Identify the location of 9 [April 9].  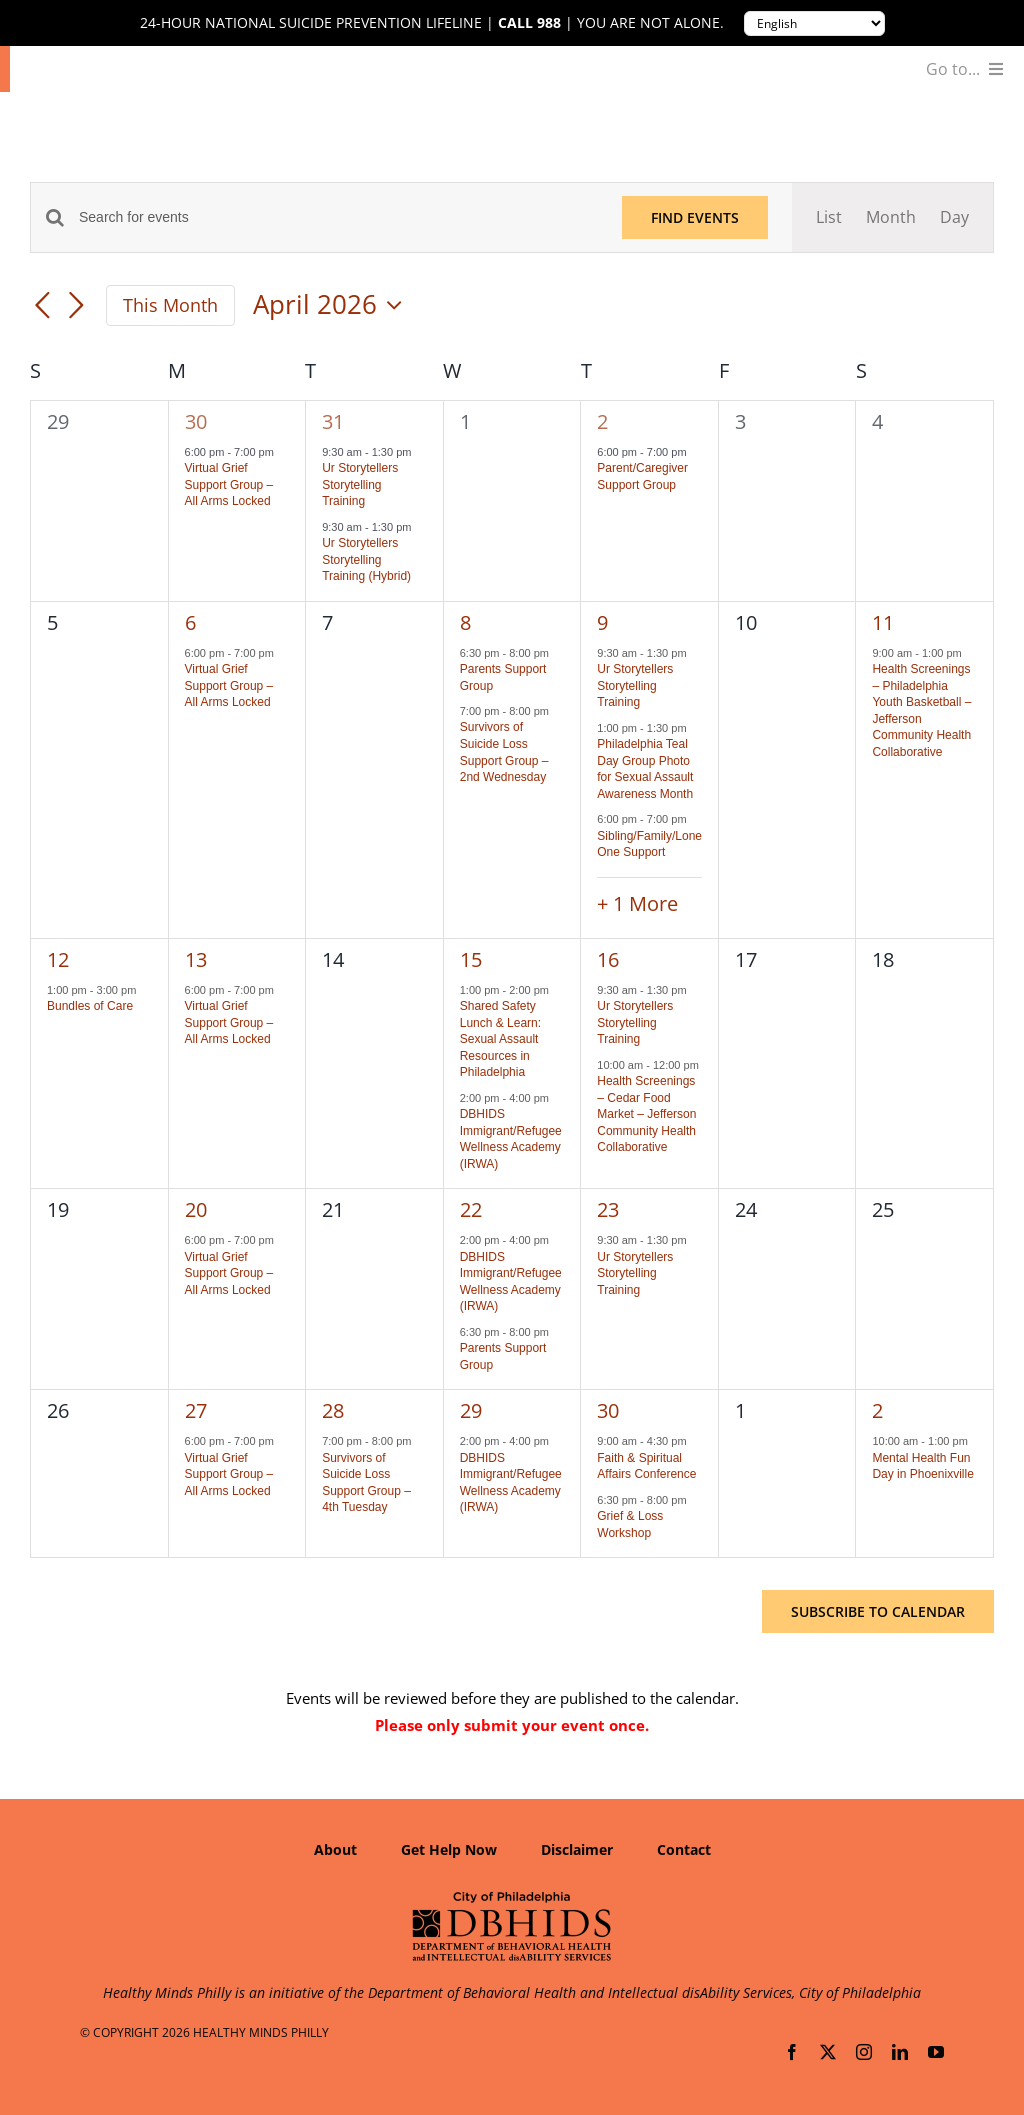
(602, 622).